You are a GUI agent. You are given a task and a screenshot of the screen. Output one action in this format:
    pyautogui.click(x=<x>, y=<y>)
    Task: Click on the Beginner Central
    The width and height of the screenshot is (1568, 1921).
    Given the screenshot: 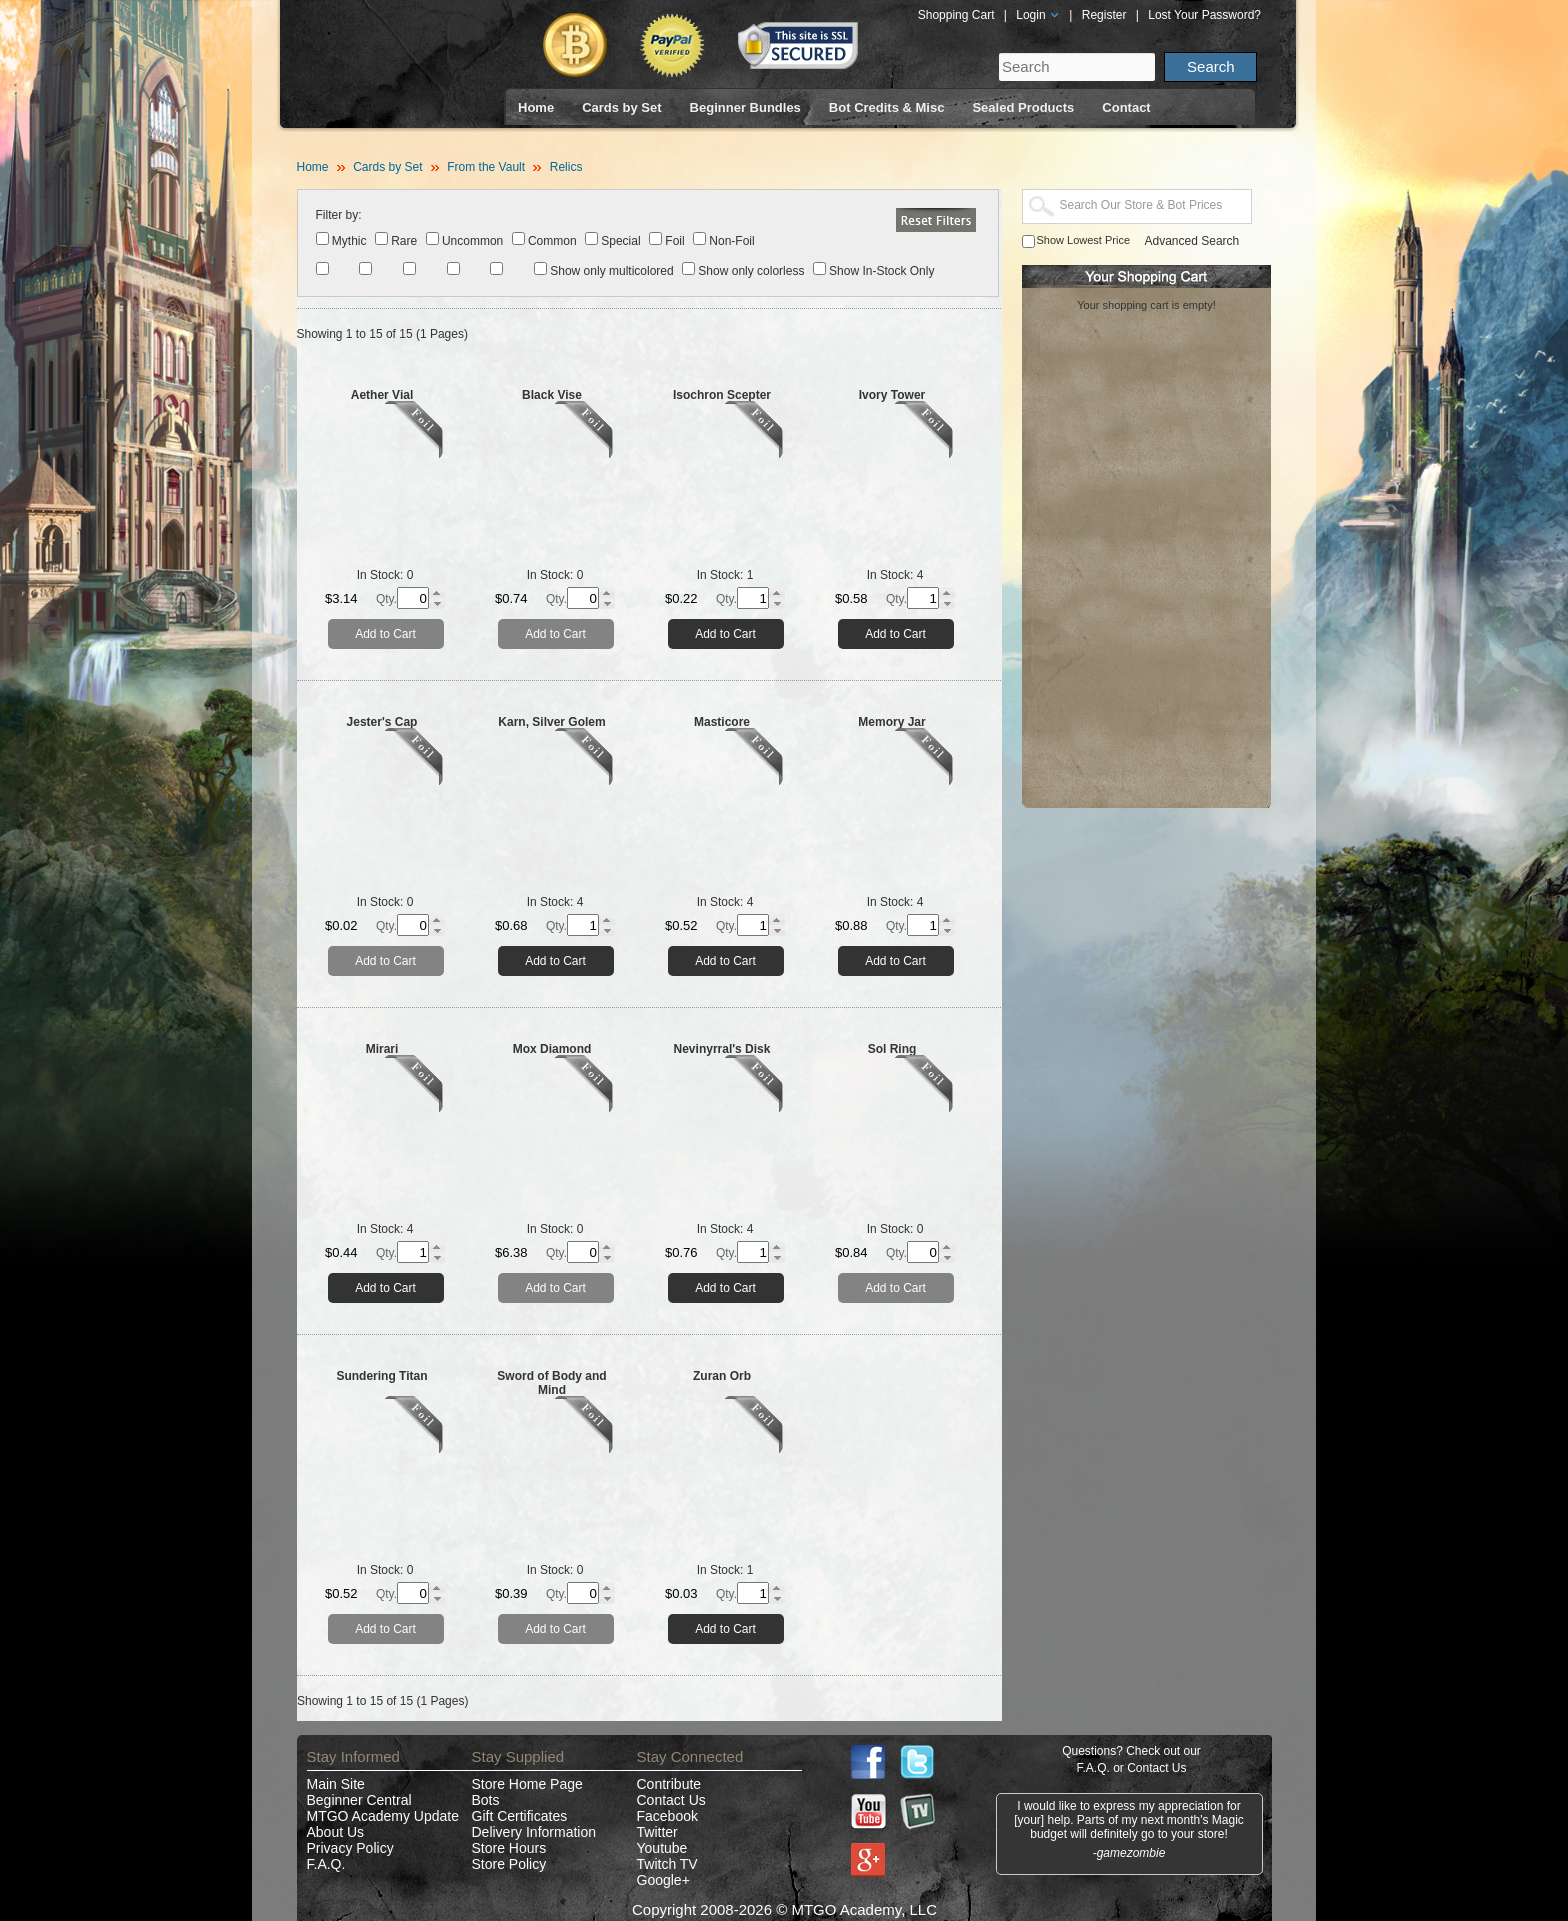 What is the action you would take?
    pyautogui.click(x=359, y=1800)
    